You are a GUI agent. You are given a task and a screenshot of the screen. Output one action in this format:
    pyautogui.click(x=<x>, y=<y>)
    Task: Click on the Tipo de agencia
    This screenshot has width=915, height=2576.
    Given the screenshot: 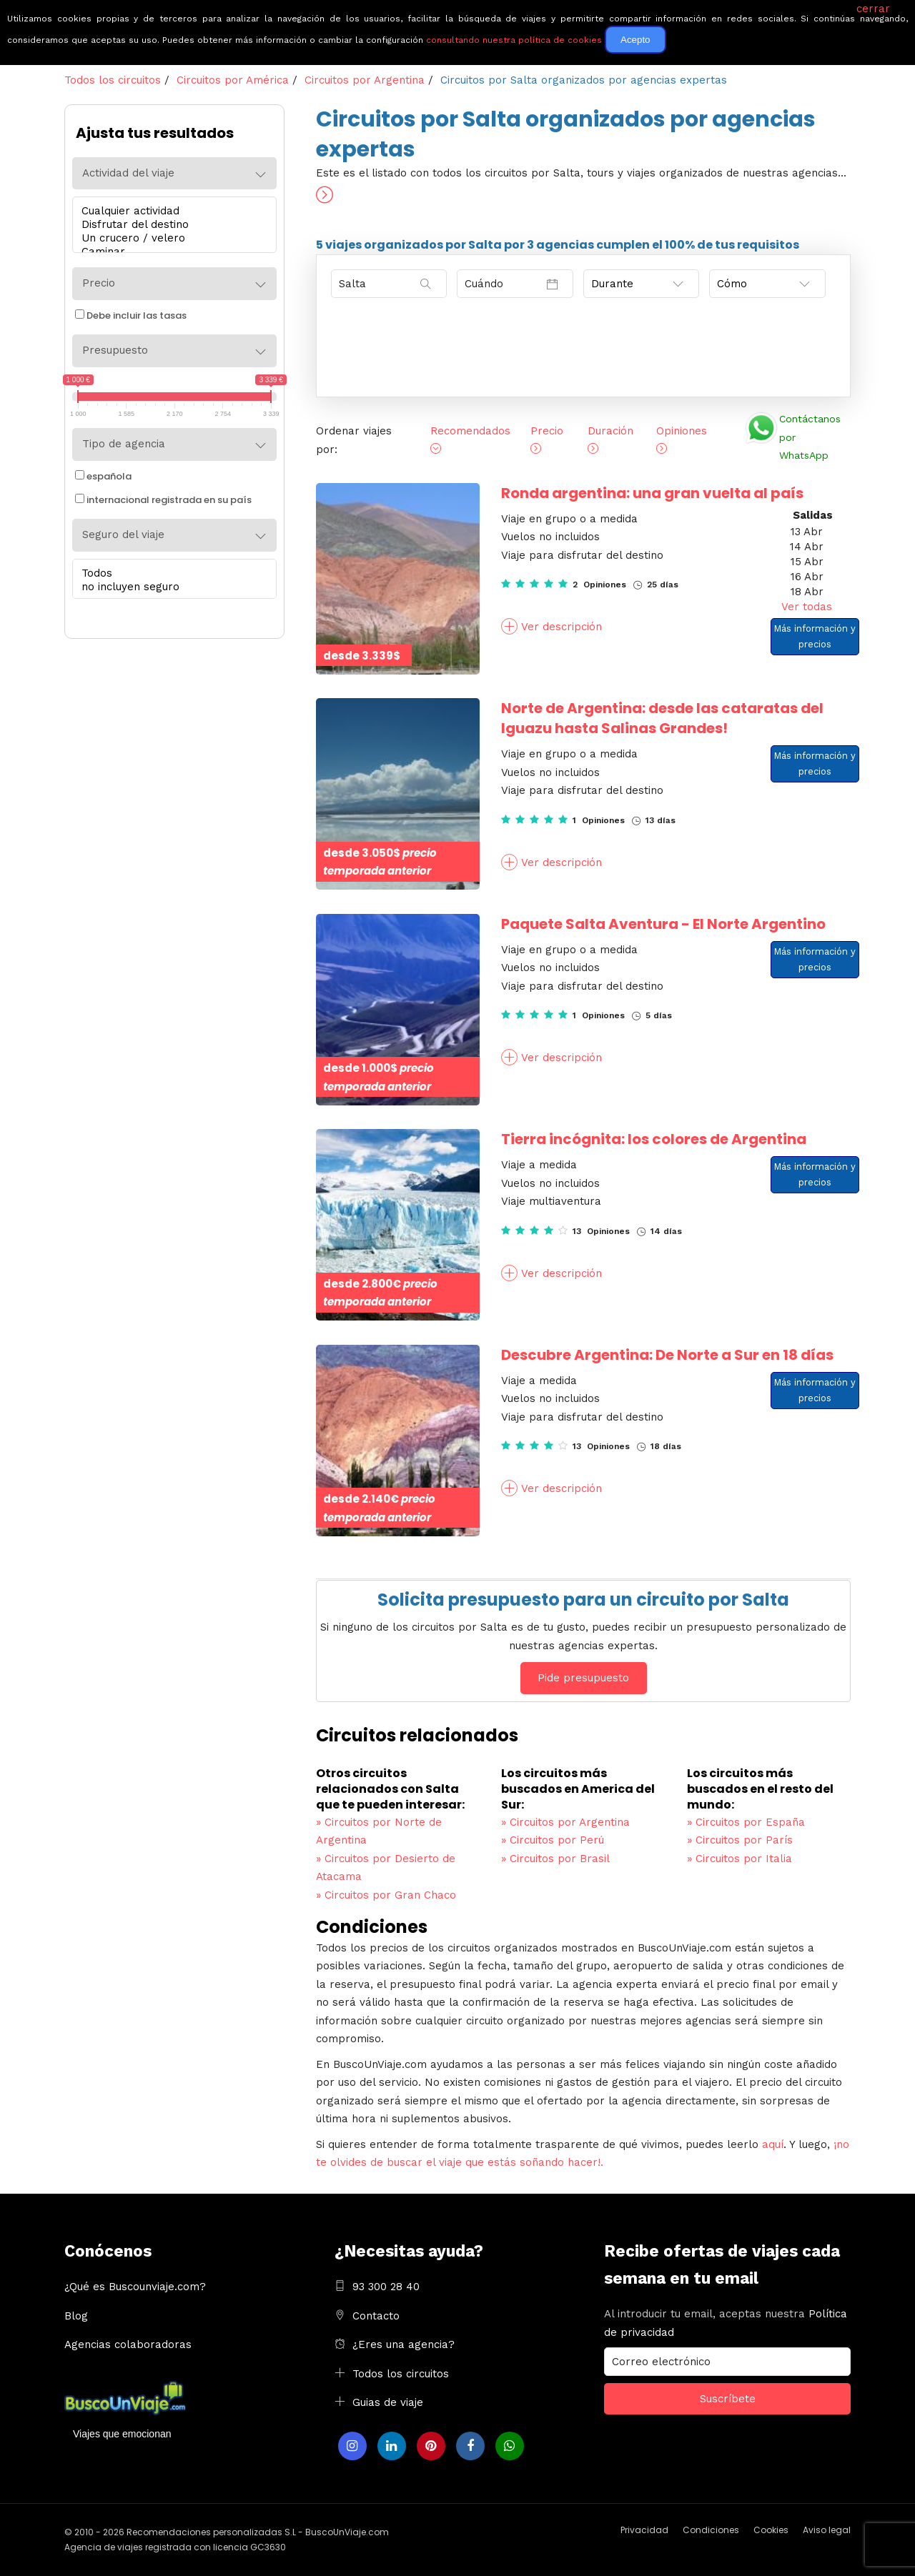 What is the action you would take?
    pyautogui.click(x=123, y=443)
    